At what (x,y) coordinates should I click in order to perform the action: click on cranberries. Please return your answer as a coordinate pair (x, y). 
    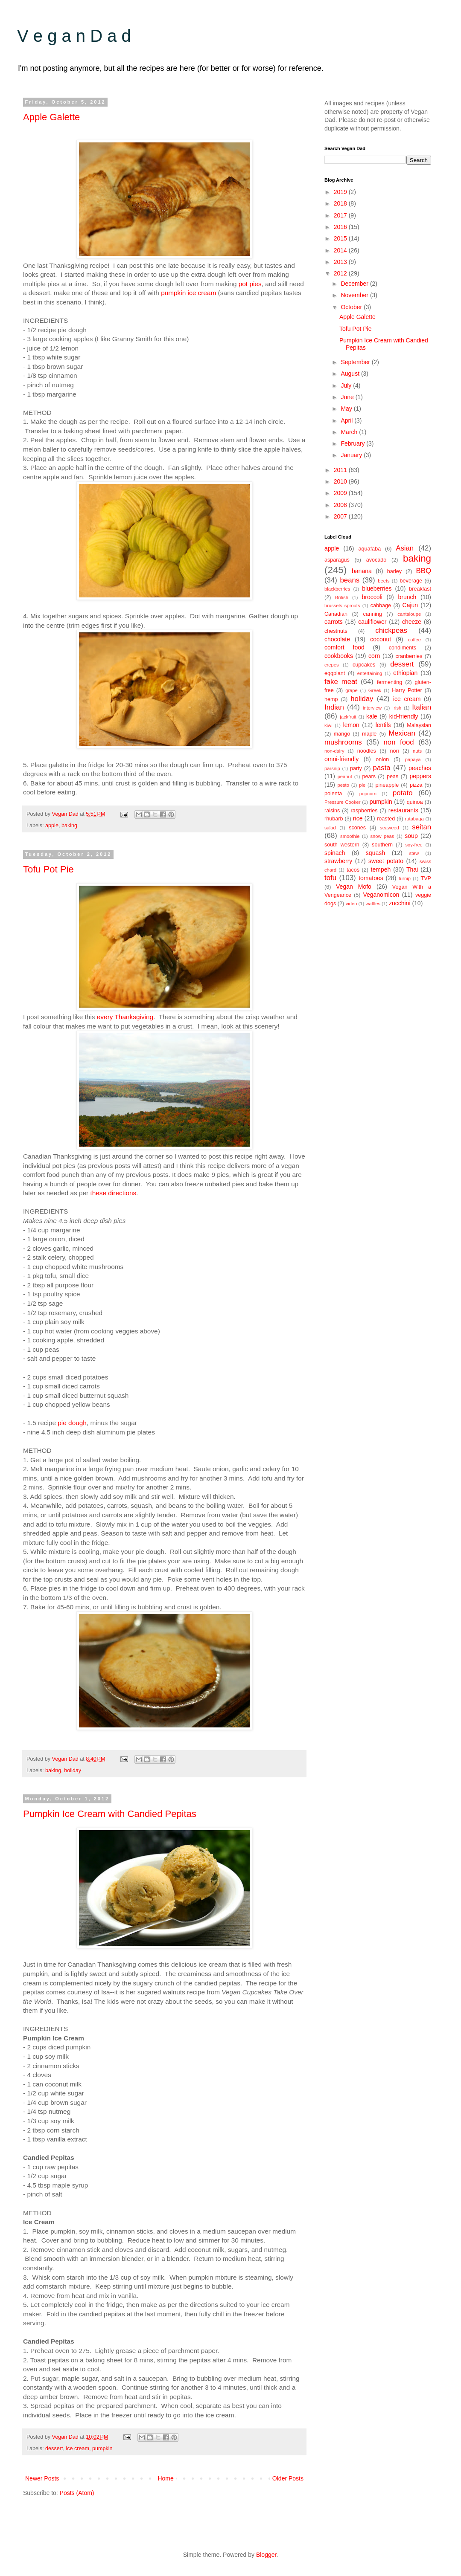
    Looking at the image, I should click on (408, 656).